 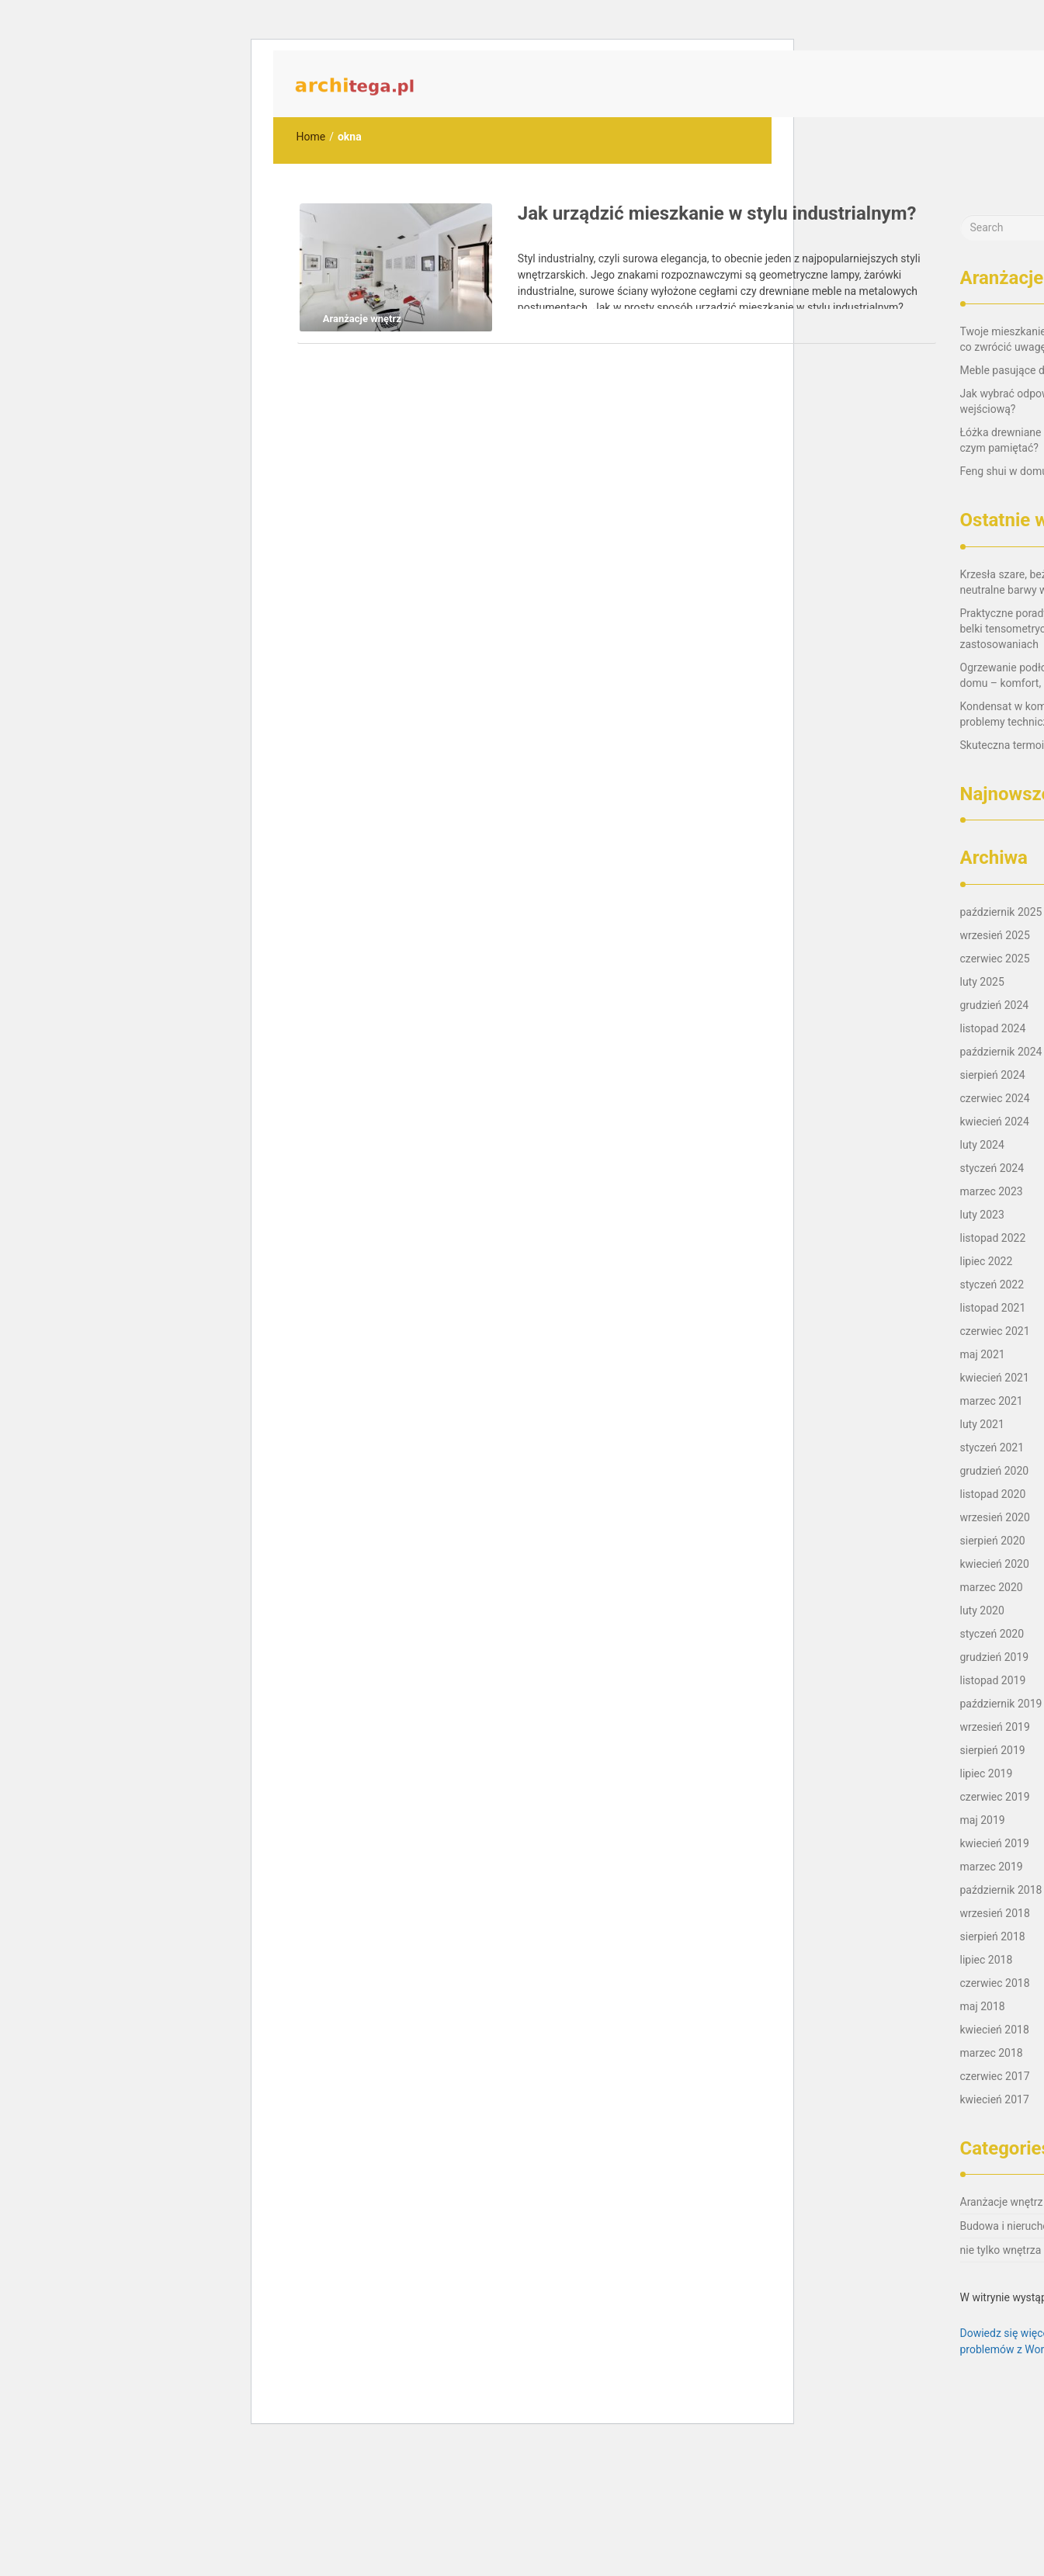 What do you see at coordinates (1001, 2202) in the screenshot?
I see `Aranżacje wnętrz` at bounding box center [1001, 2202].